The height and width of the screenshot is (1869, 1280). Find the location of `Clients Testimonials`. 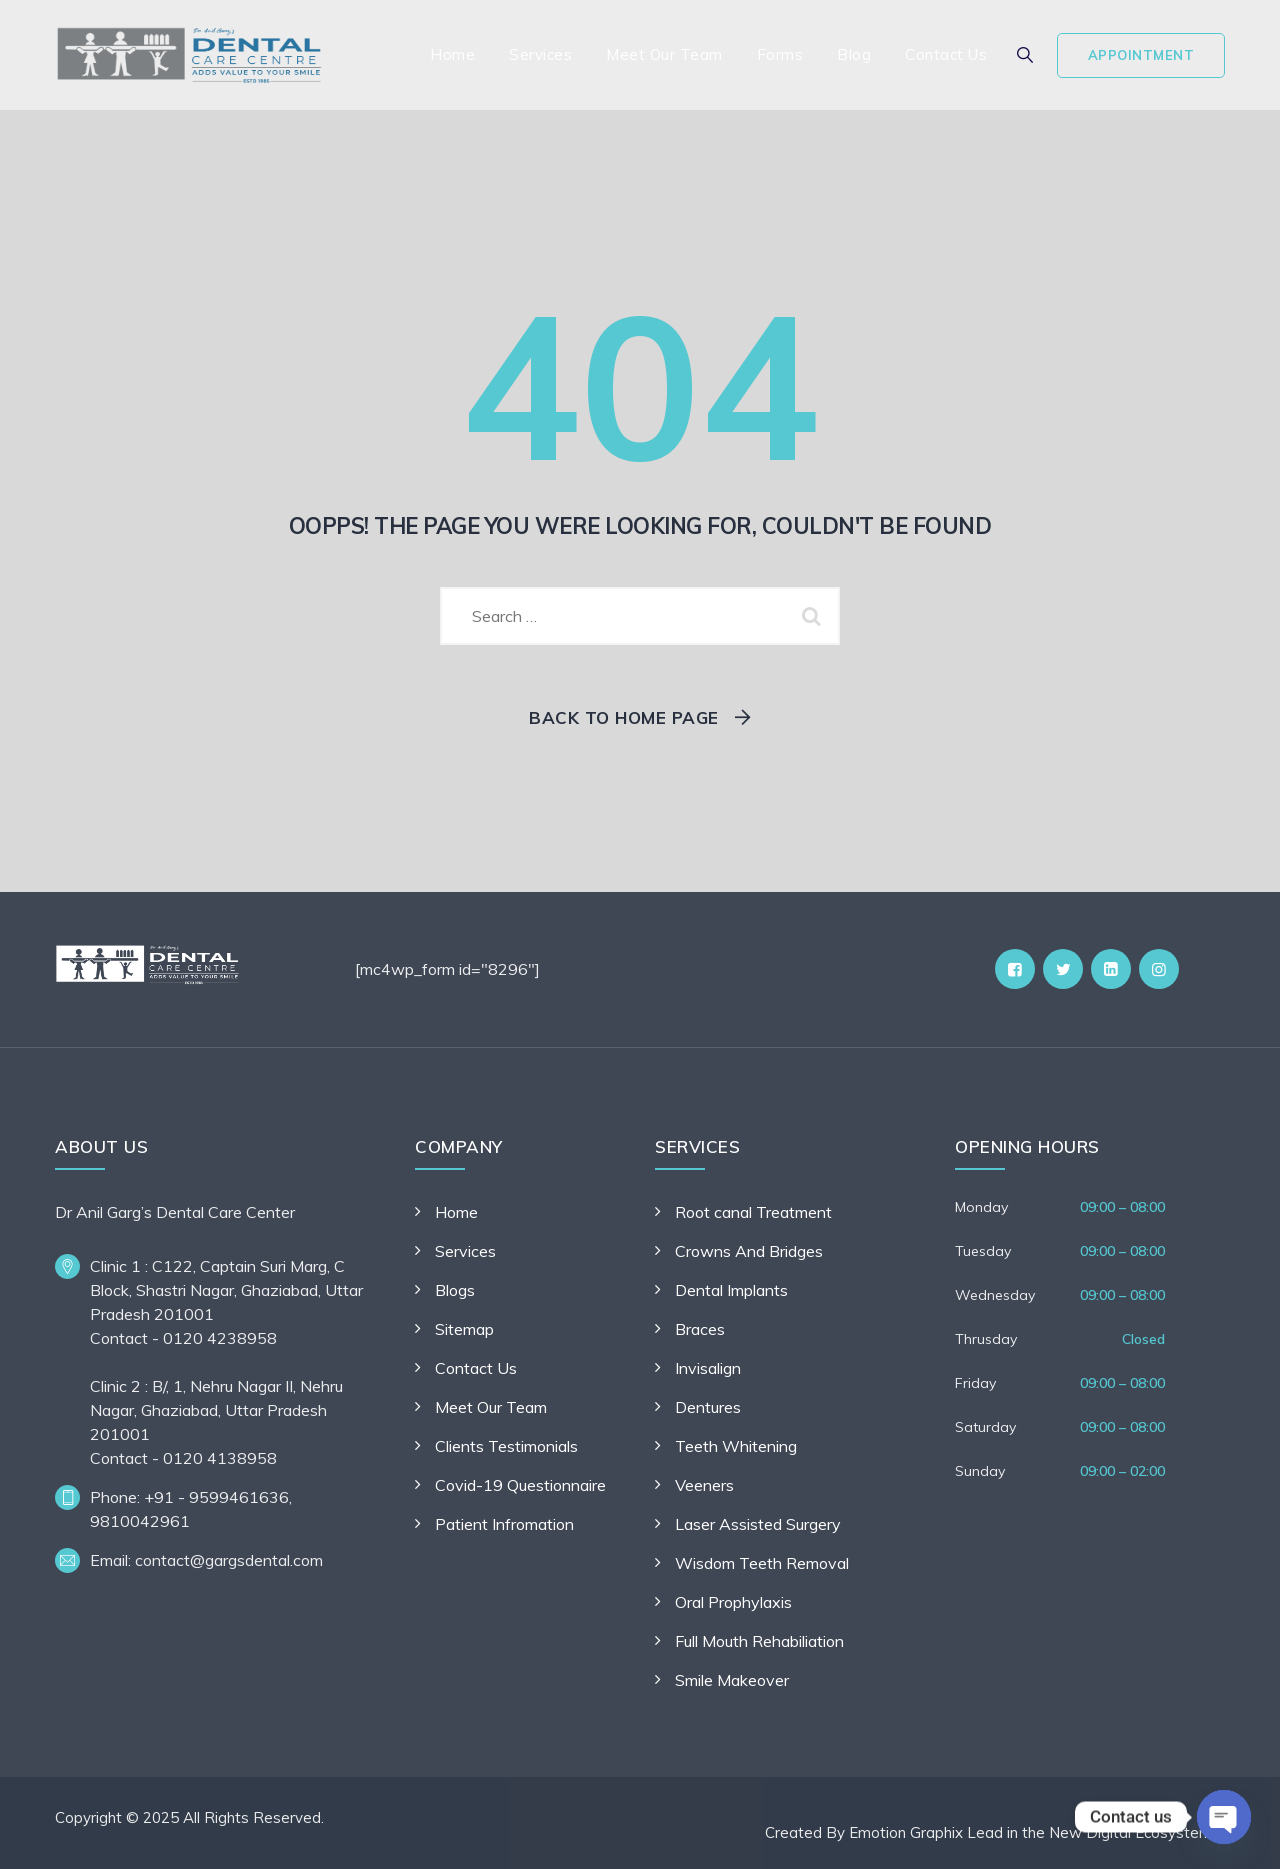

Clients Testimonials is located at coordinates (506, 1446).